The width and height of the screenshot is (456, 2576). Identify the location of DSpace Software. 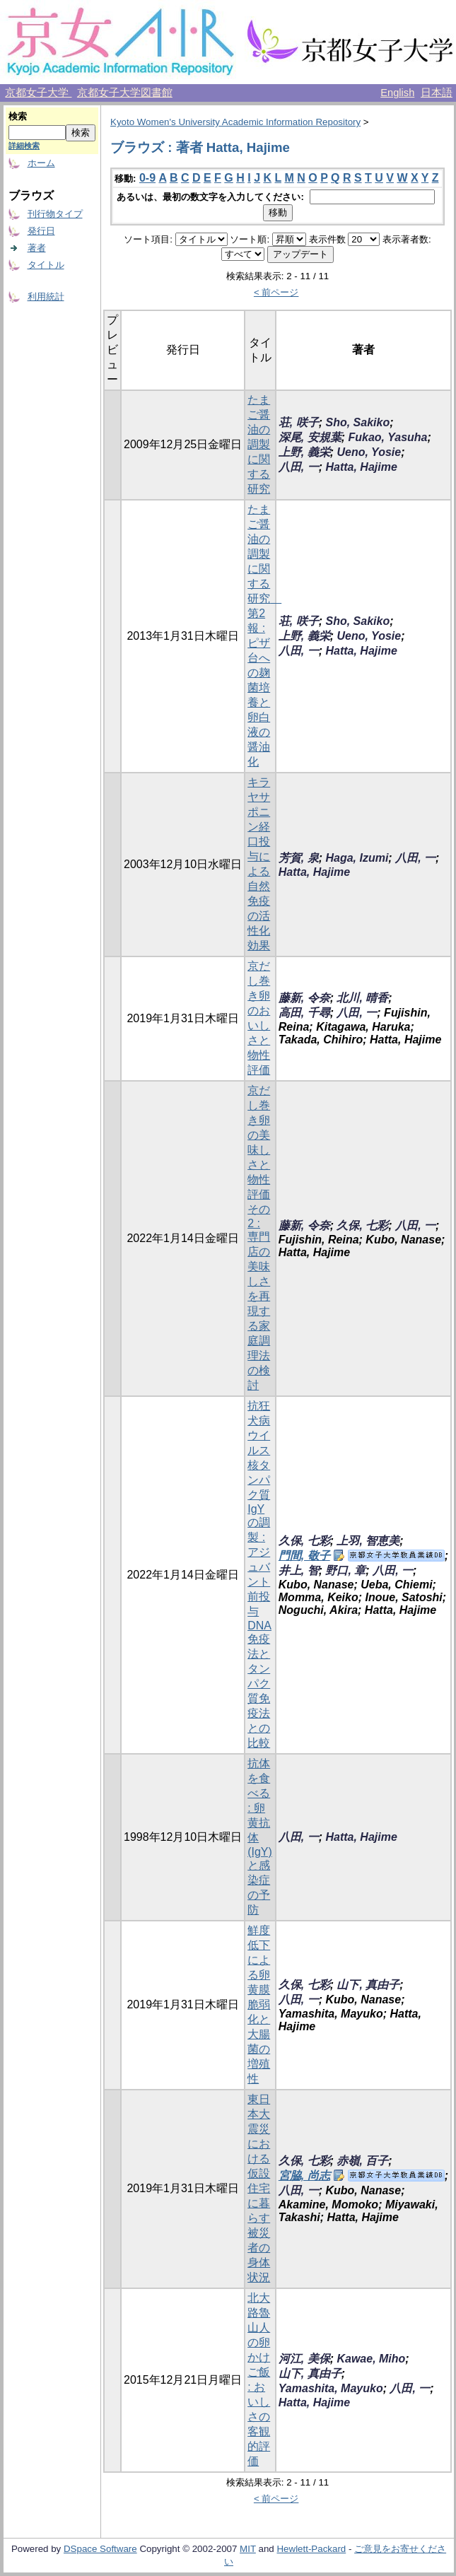
(100, 2548).